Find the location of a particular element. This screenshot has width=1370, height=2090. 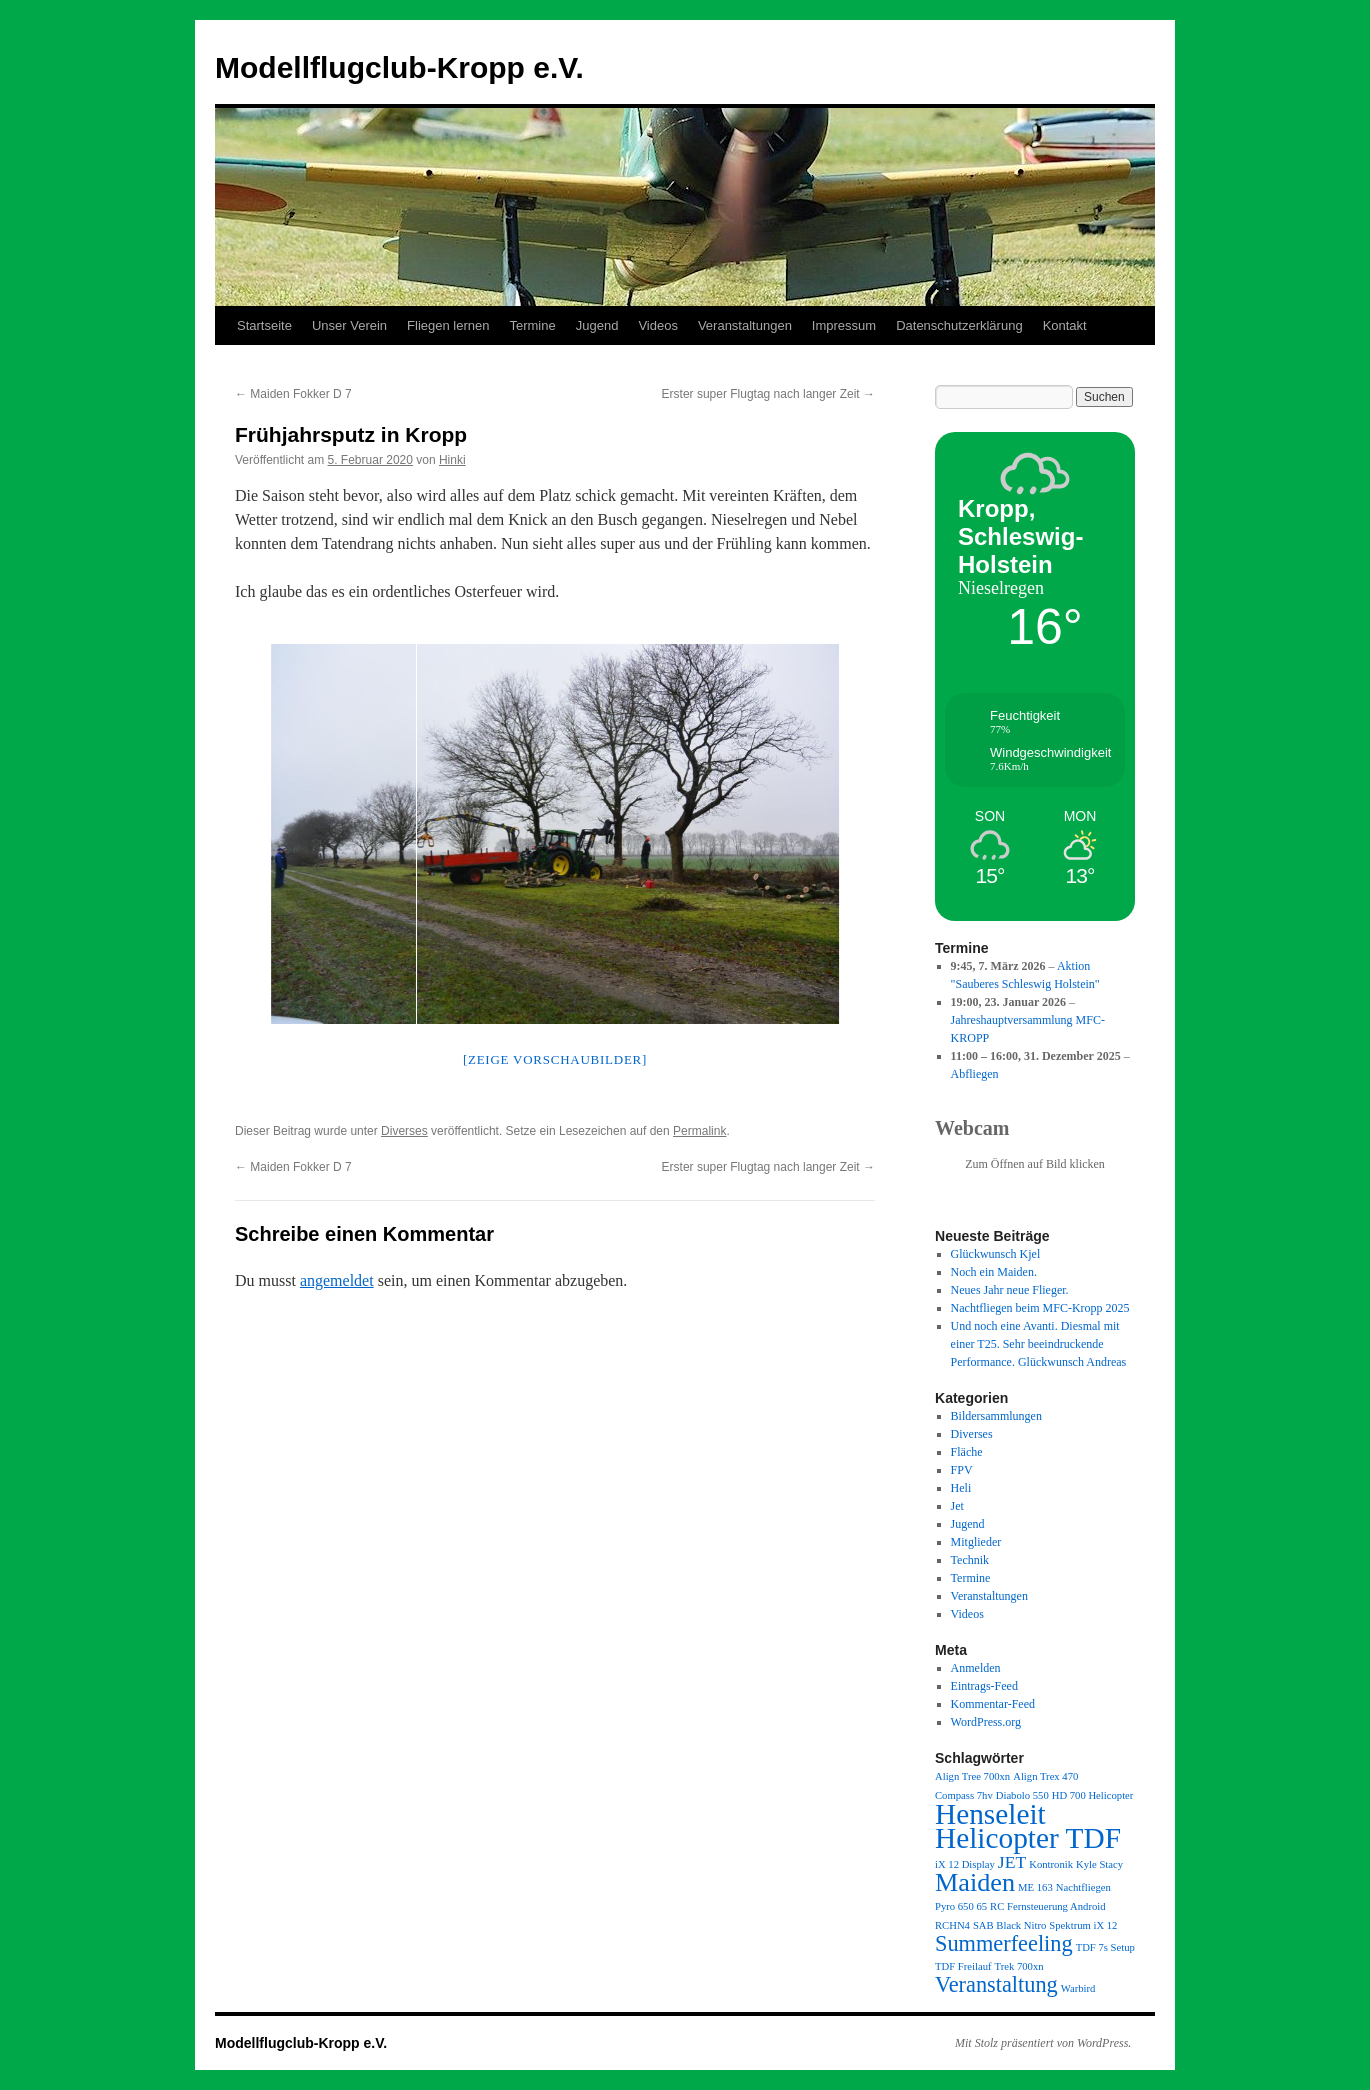

Kontakt is located at coordinates (1065, 325).